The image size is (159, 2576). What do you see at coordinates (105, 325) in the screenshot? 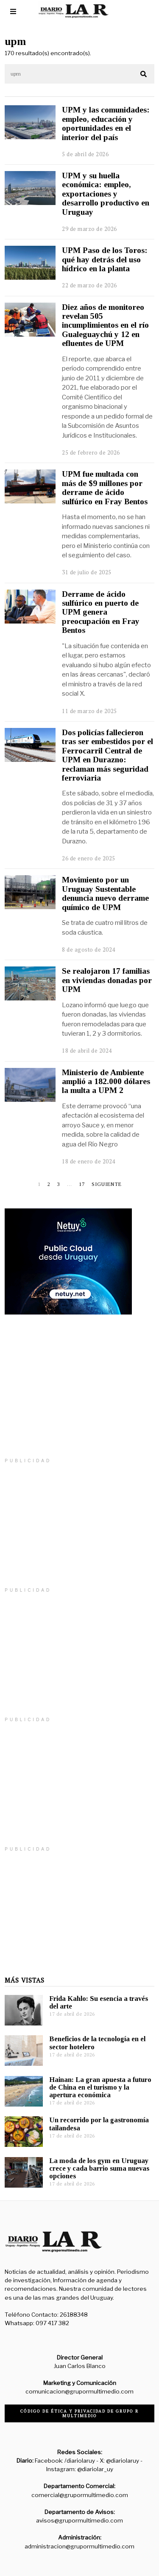
I see `Diez años de monitoreo revelan 505 incumplimientos en el río Gualeguaychú y 12 en efluentes de UPM` at bounding box center [105, 325].